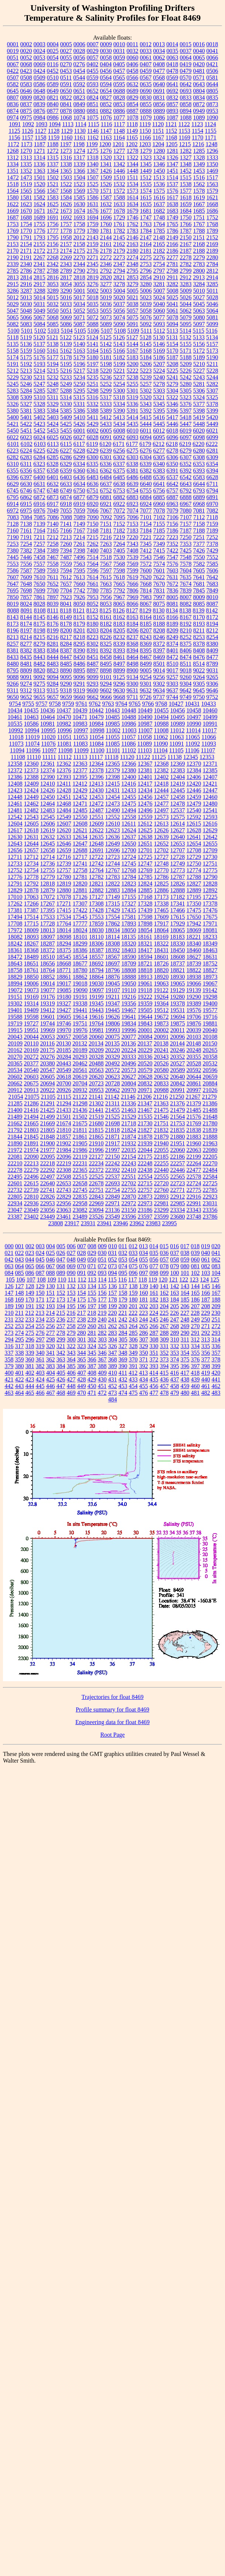 This screenshot has width=225, height=2576. I want to click on 296, so click(29, 1339).